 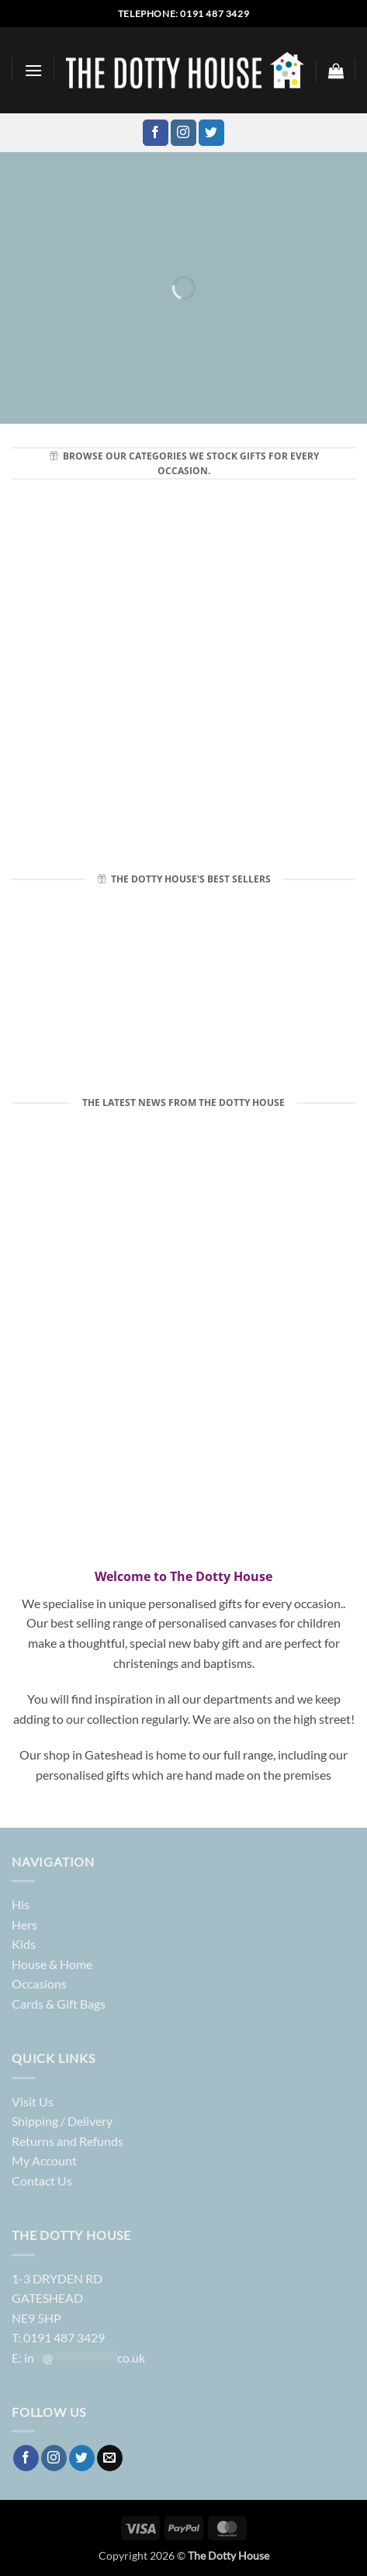 I want to click on Visit Us, so click(x=33, y=2101).